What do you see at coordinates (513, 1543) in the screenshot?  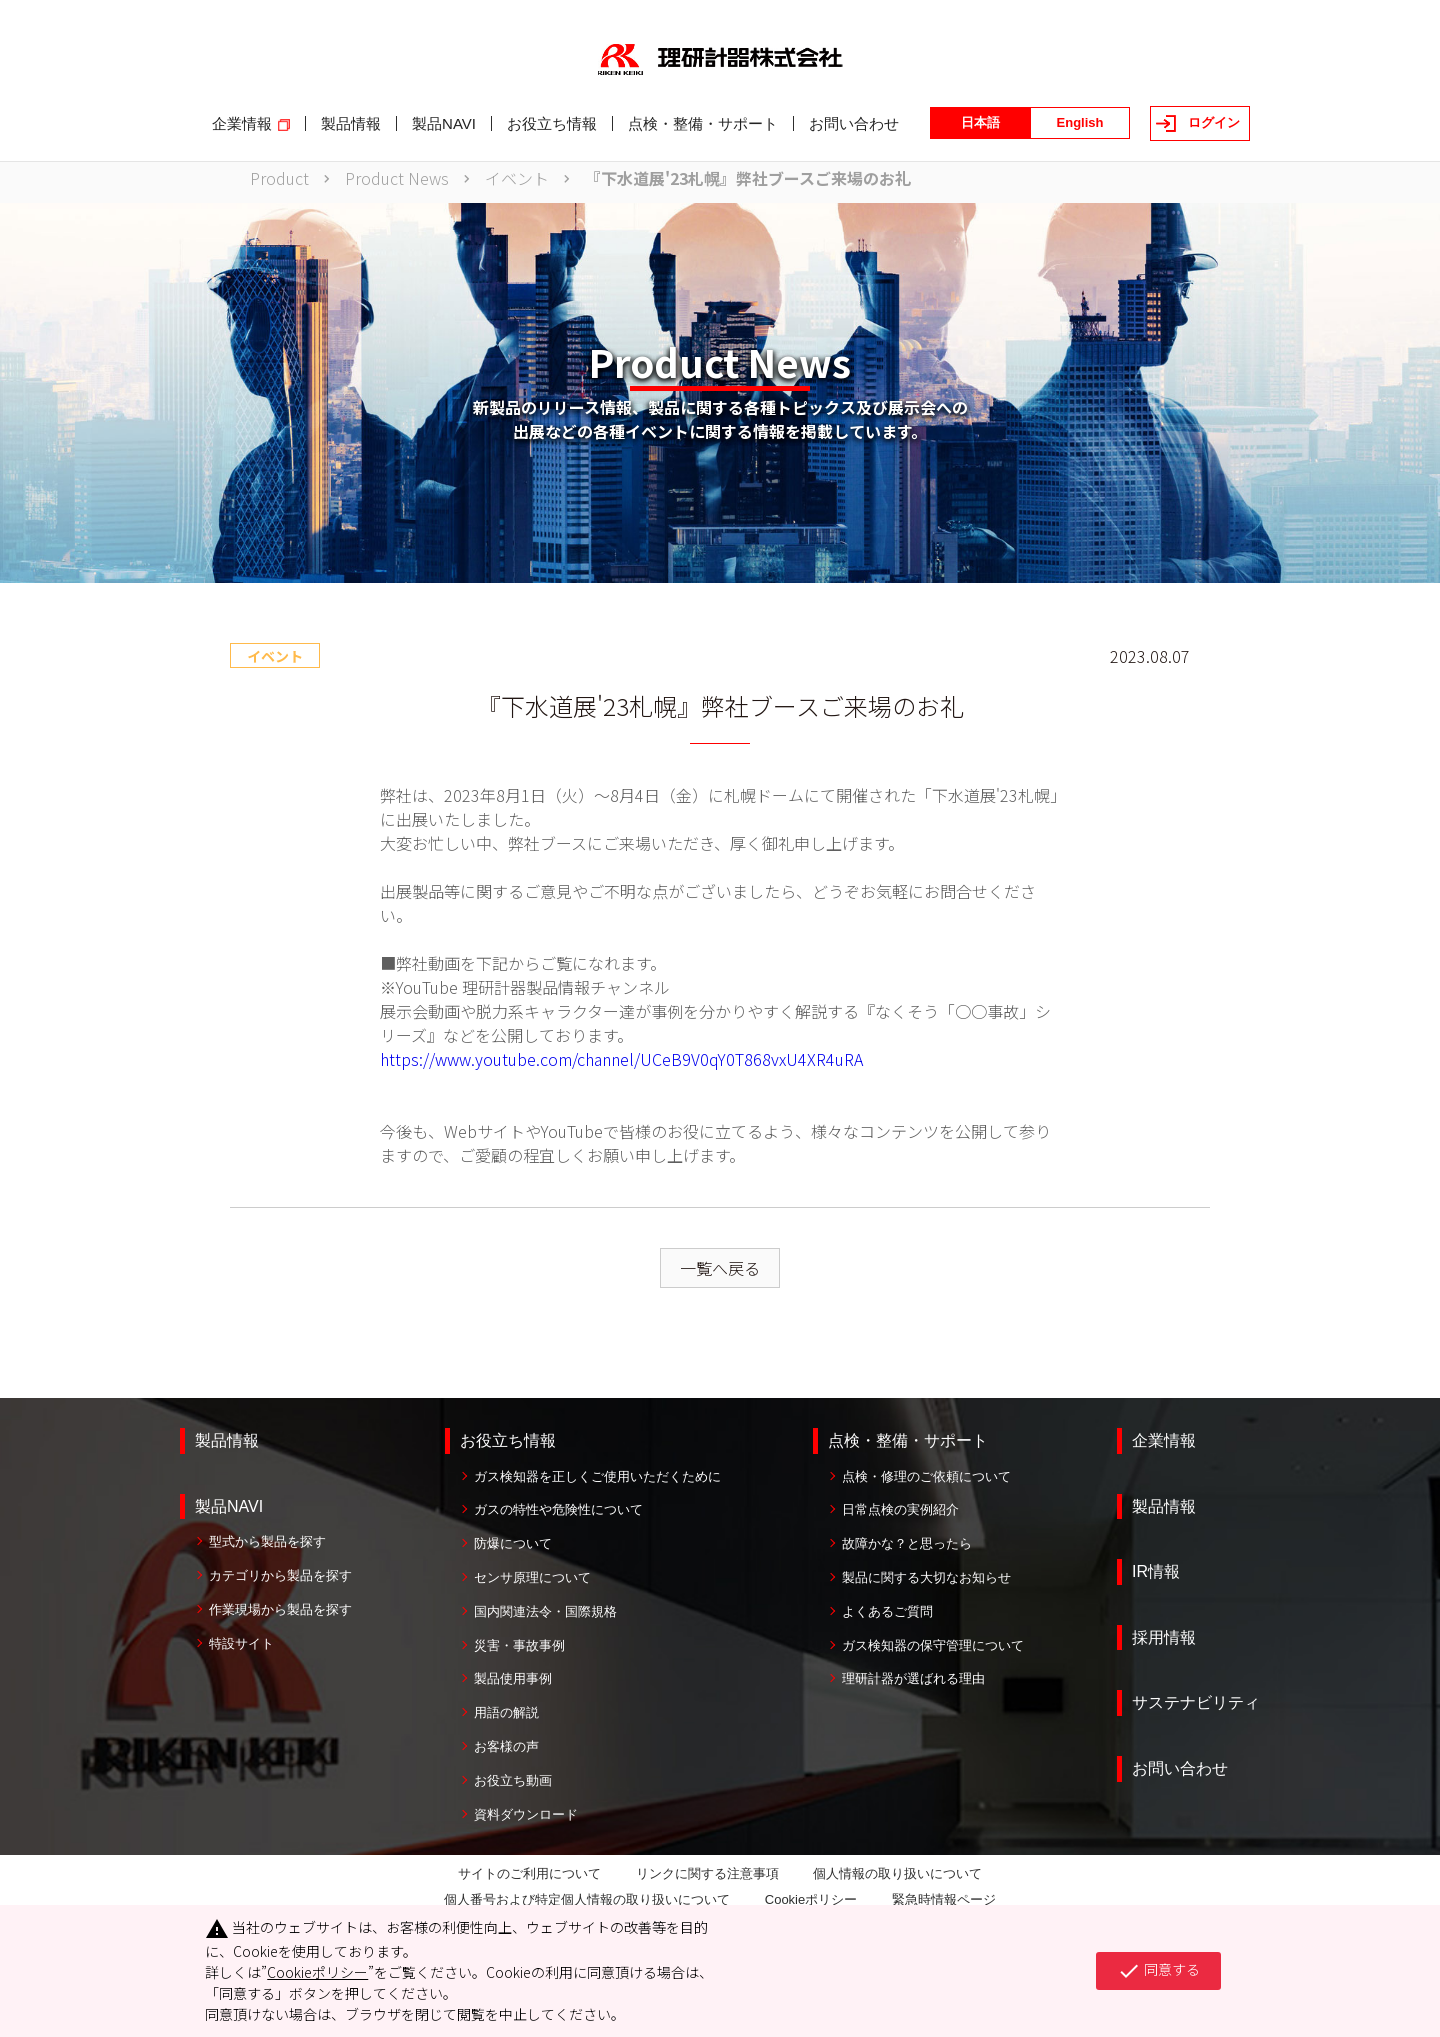 I see `防爆について` at bounding box center [513, 1543].